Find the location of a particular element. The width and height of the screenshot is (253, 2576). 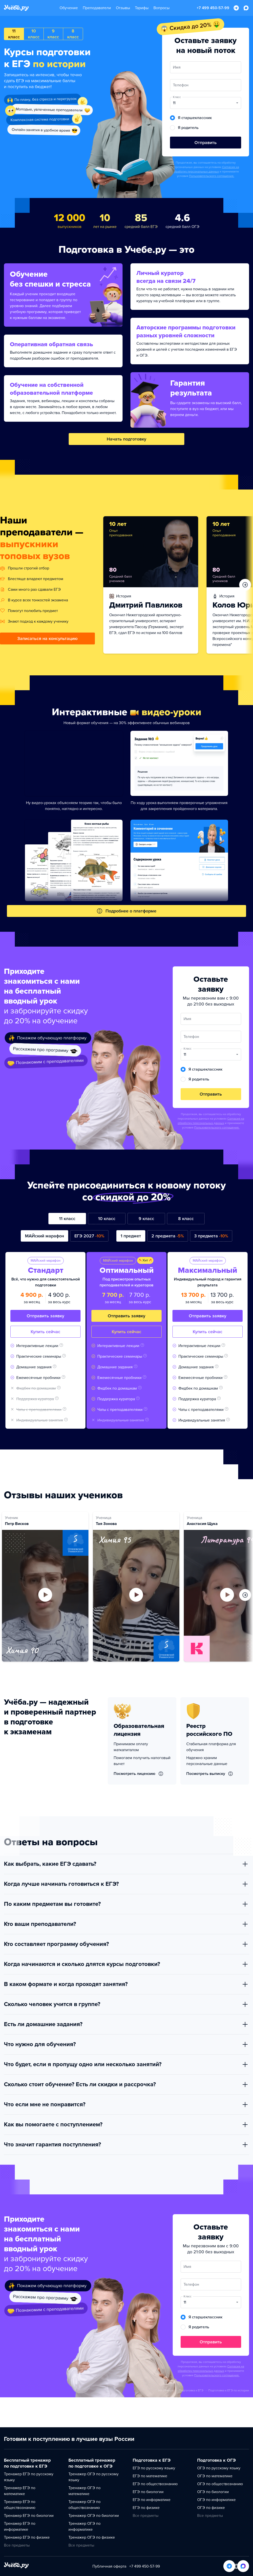

ОГЭ по математике is located at coordinates (214, 2476).